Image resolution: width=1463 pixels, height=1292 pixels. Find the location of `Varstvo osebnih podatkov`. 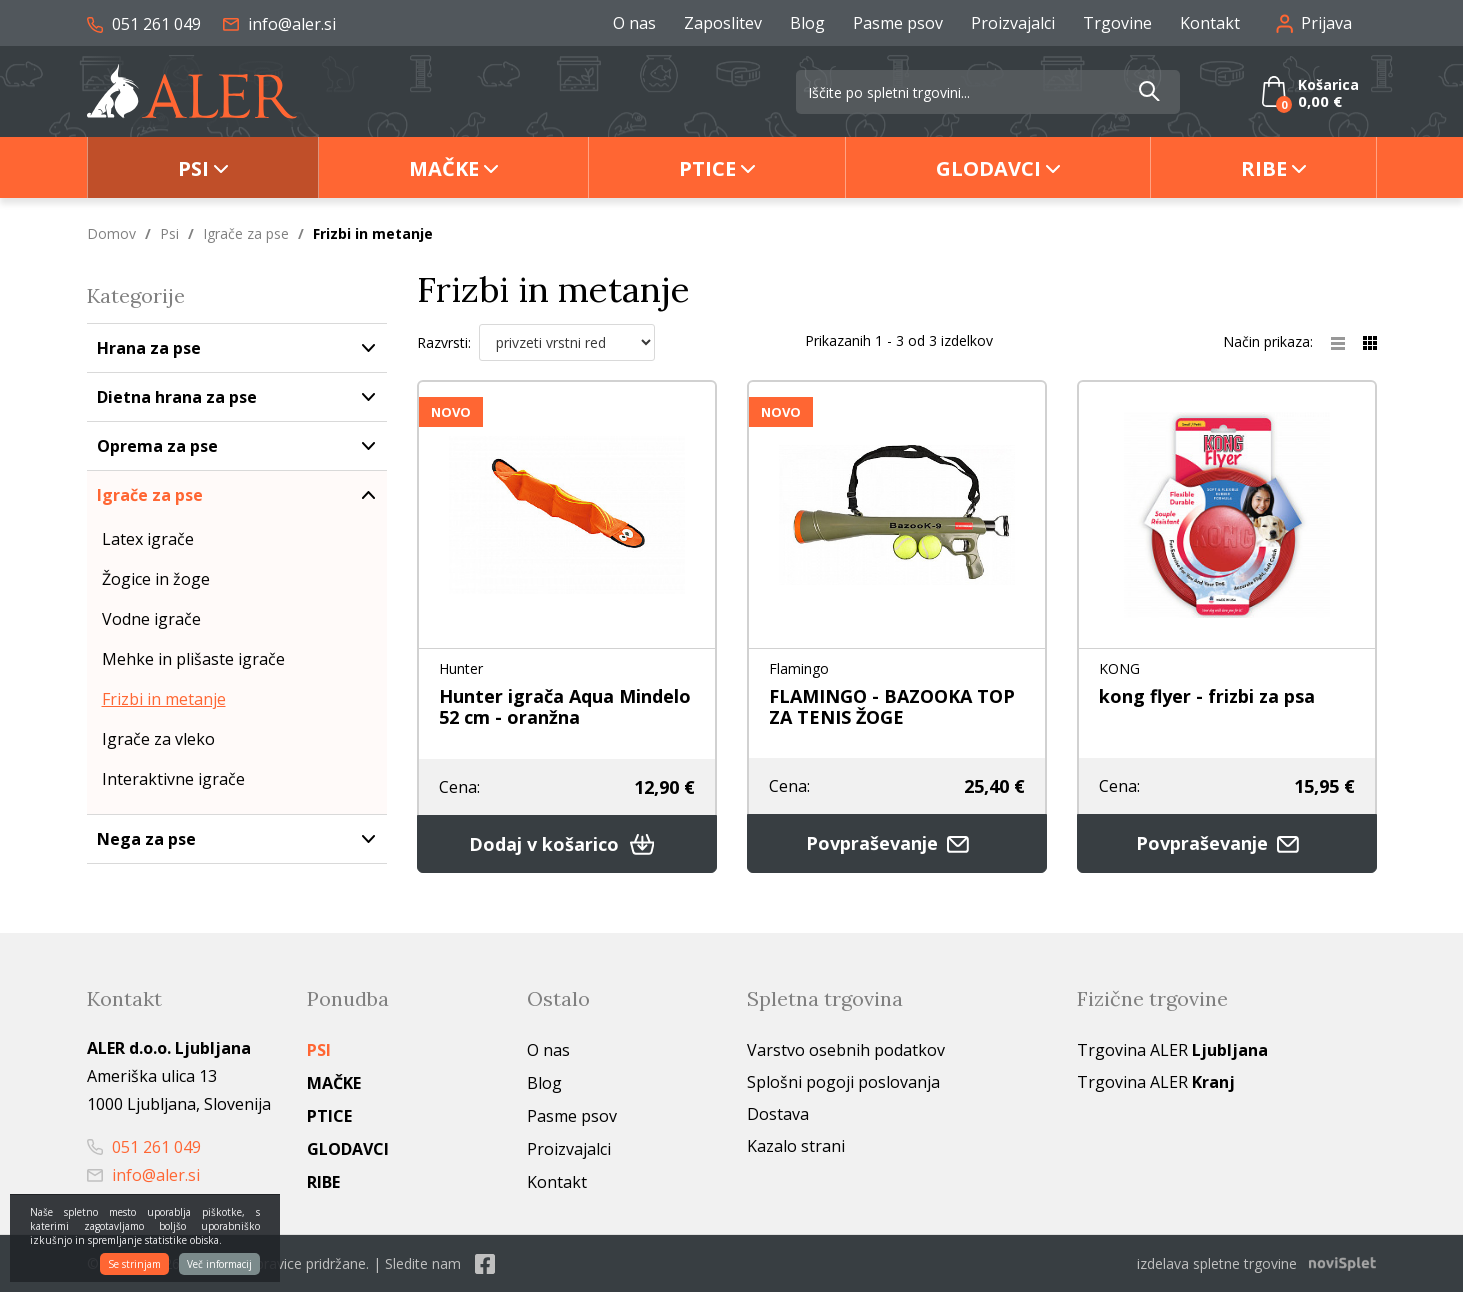

Varstvo osebnih podatkov is located at coordinates (846, 1050).